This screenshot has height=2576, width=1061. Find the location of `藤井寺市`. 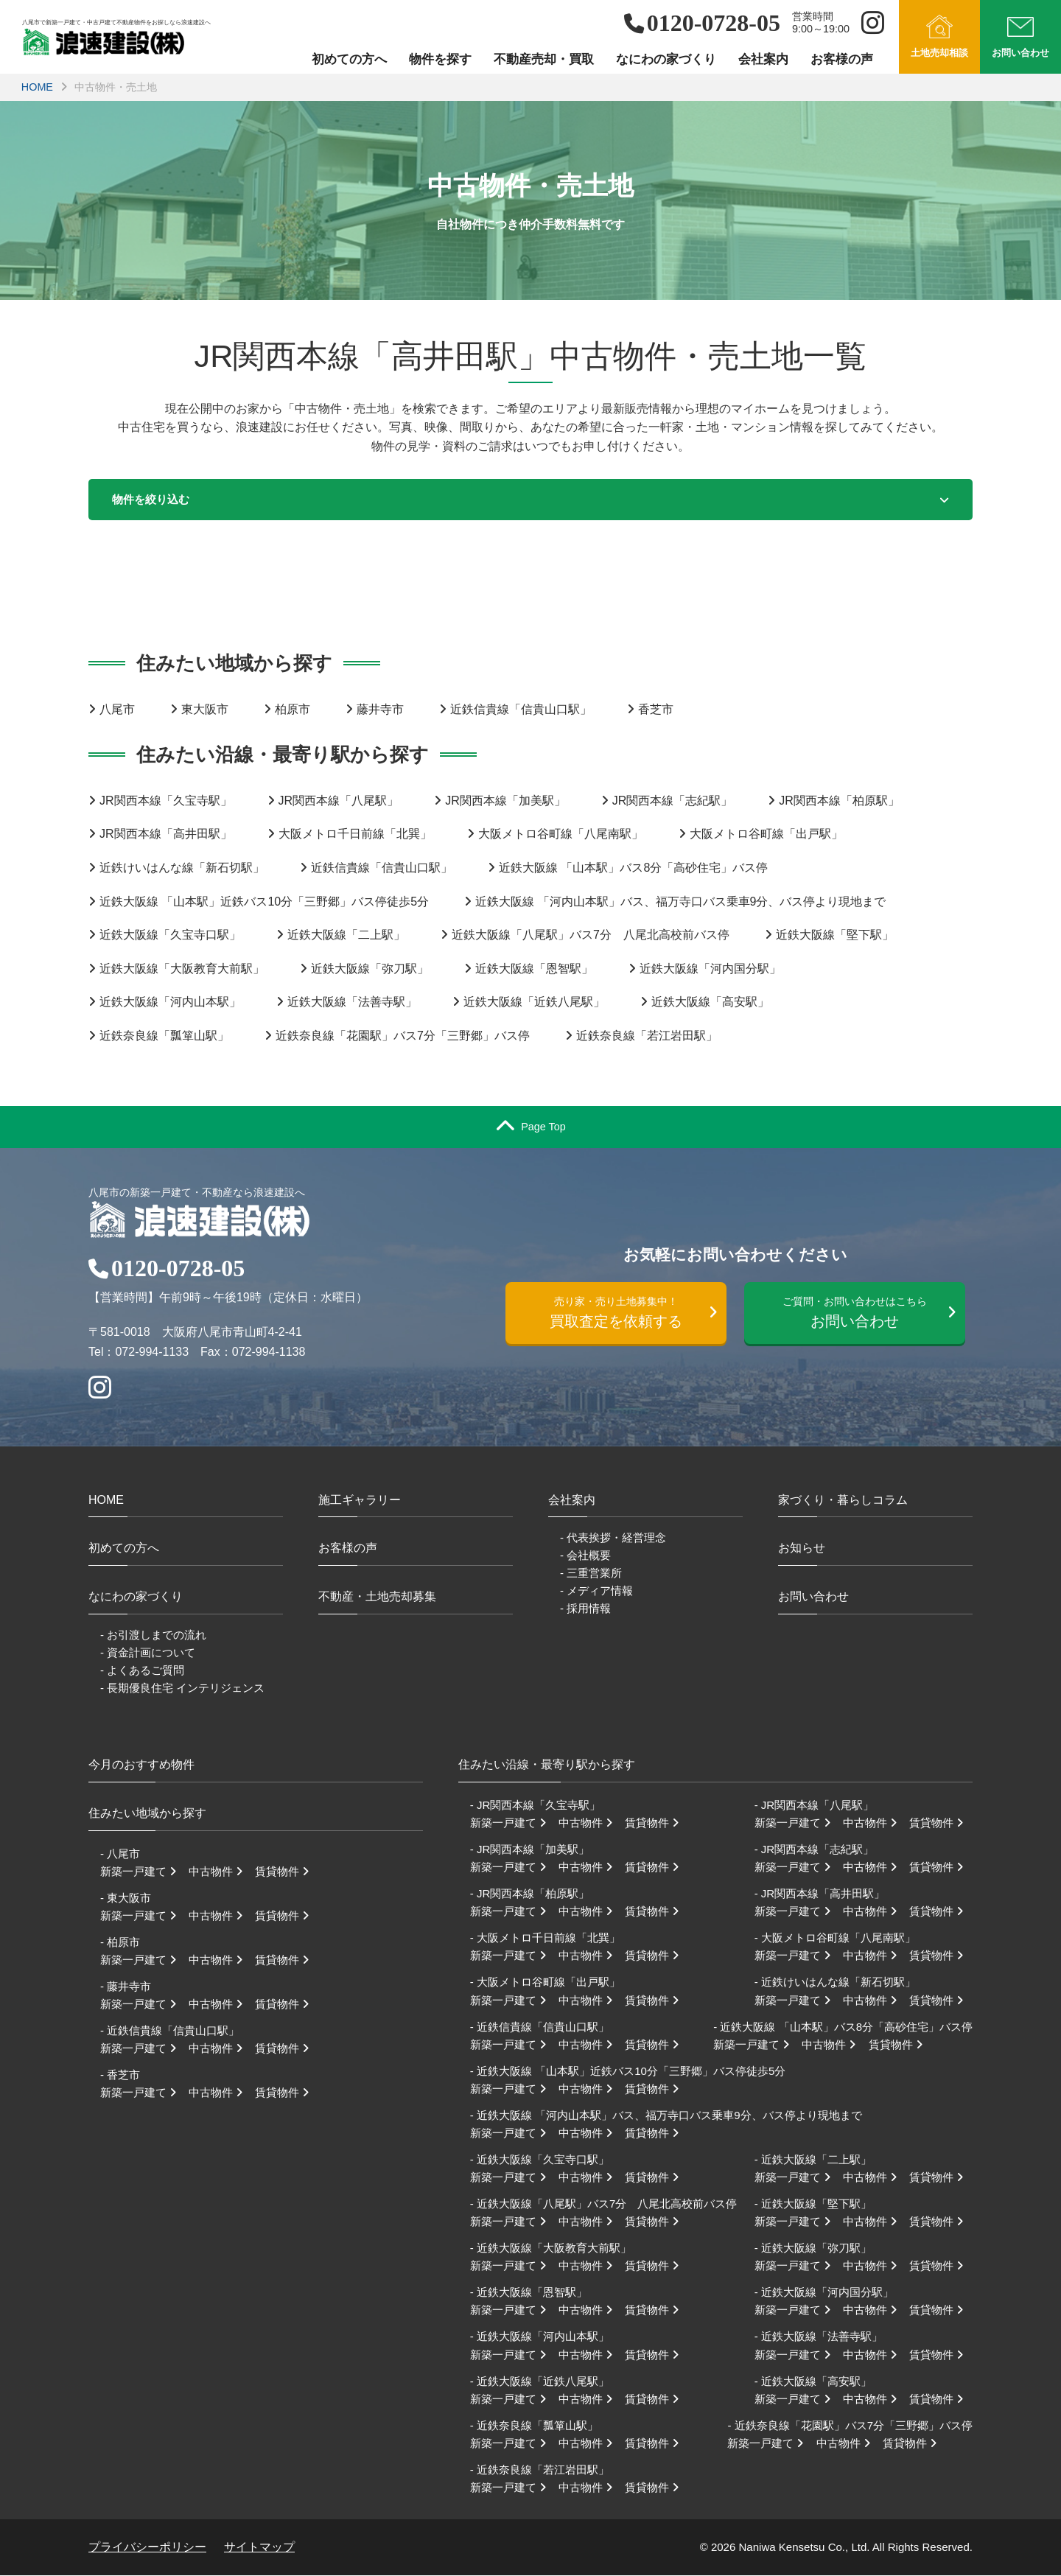

藤井寺市 is located at coordinates (380, 710).